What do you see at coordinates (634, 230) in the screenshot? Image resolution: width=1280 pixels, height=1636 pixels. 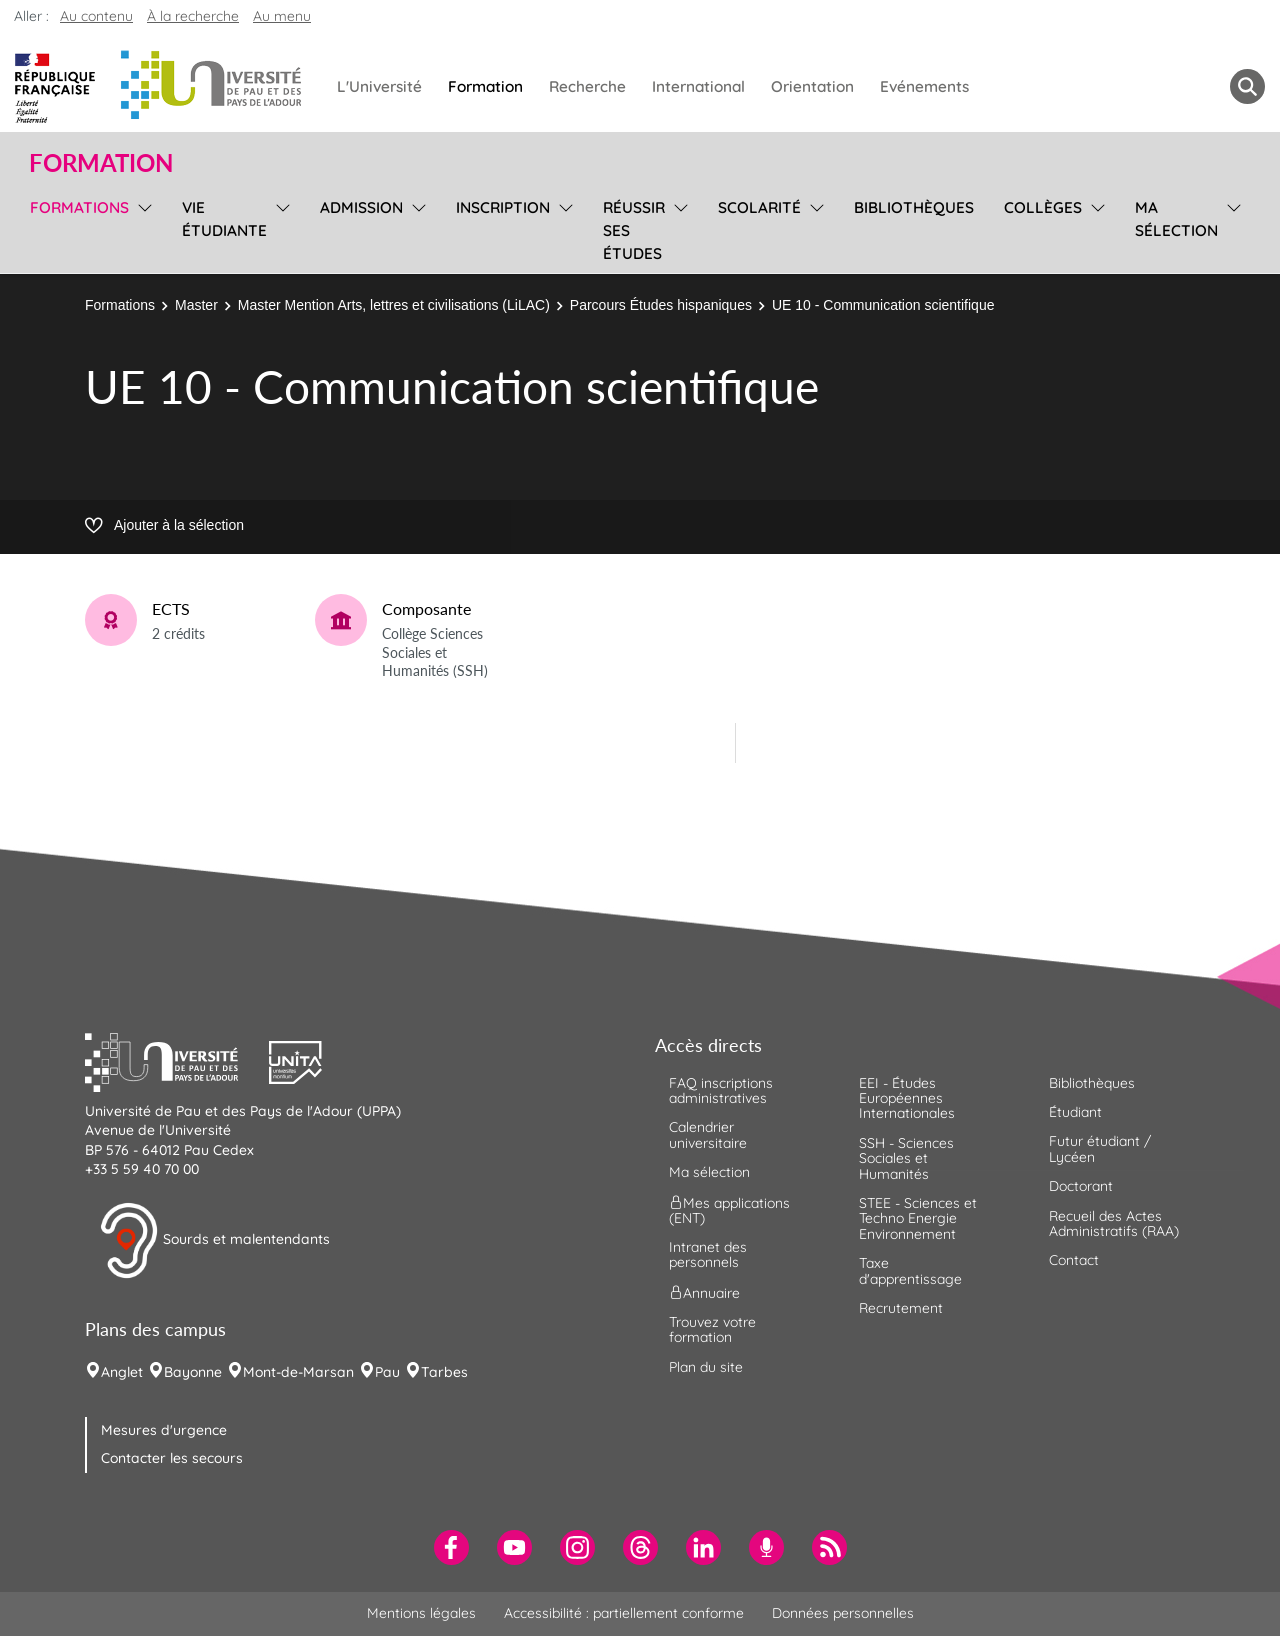 I see `Réussir ses études [menuitem]` at bounding box center [634, 230].